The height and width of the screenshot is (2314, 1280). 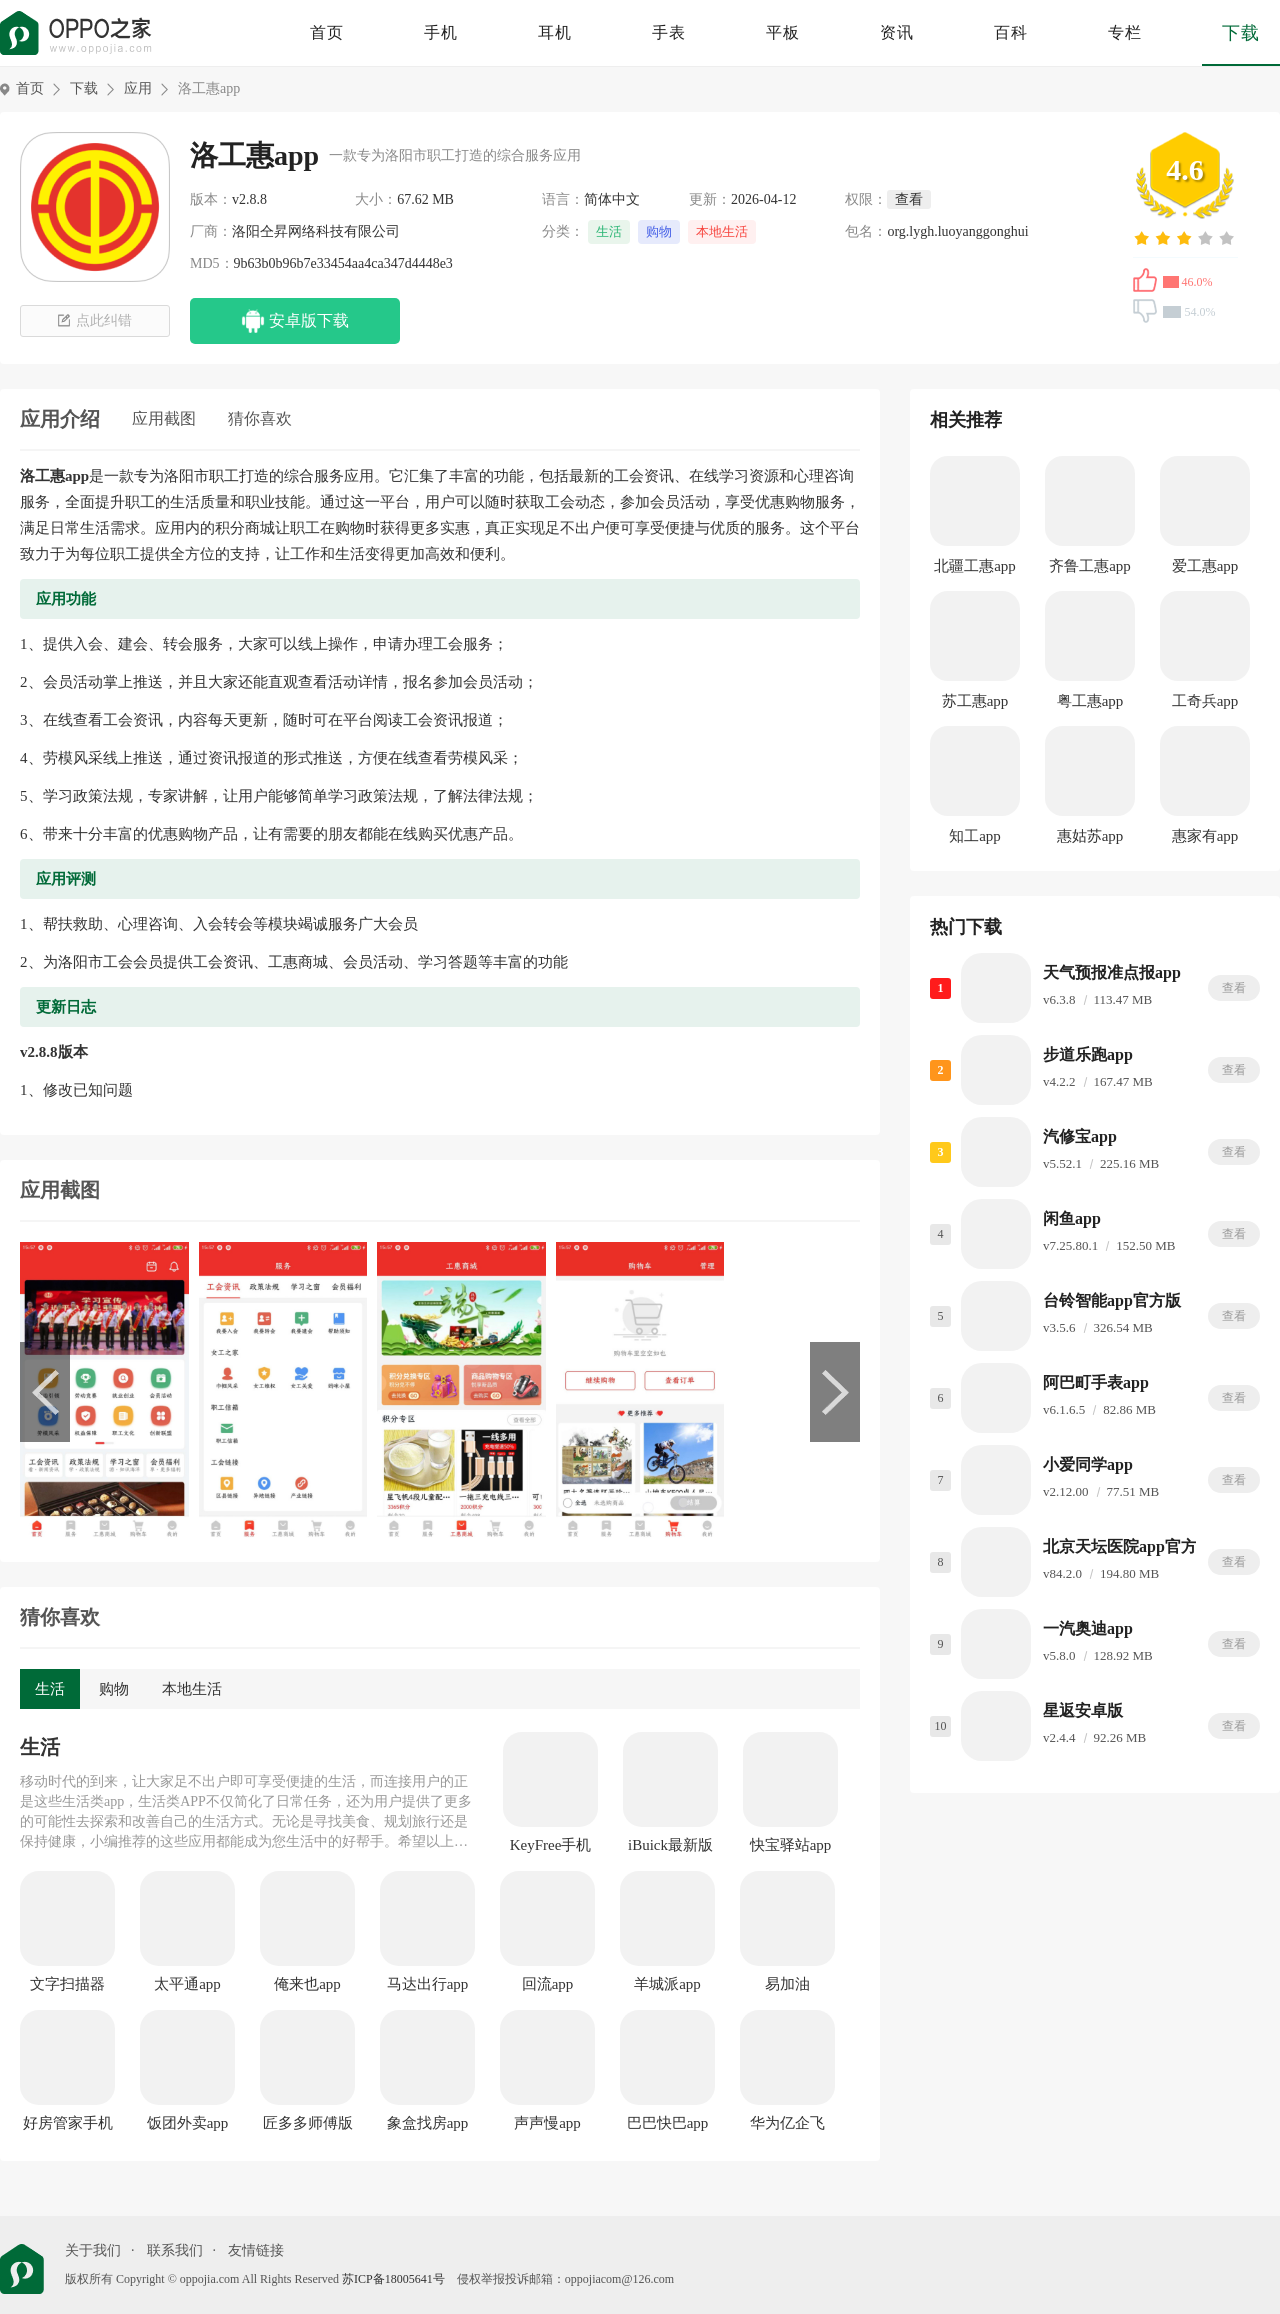 I want to click on 小爱同学app, so click(x=1088, y=1464).